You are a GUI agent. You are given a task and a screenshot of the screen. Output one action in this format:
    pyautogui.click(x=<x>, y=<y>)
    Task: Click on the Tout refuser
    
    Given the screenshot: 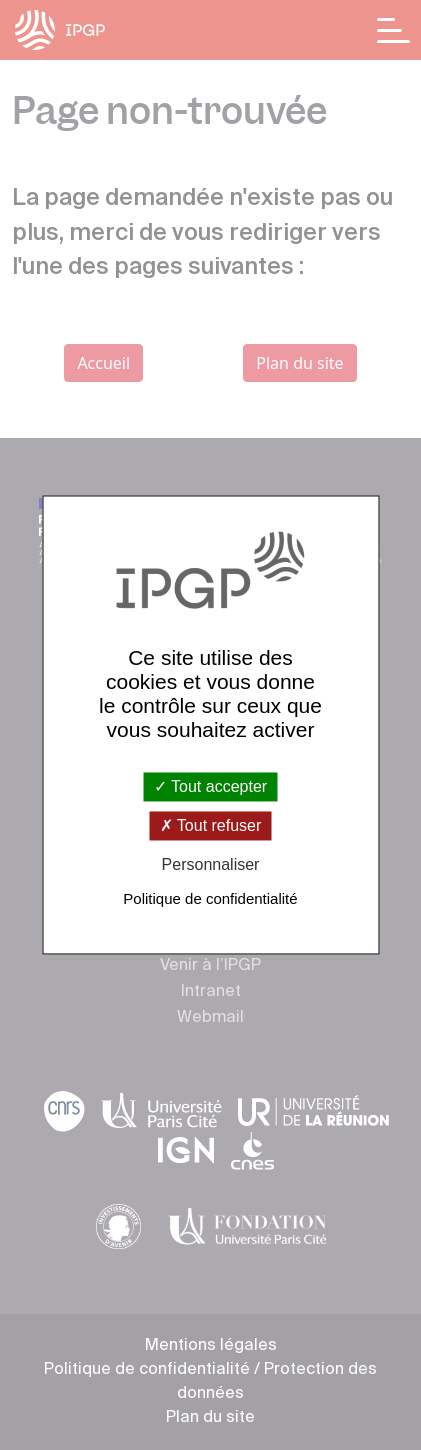 What is the action you would take?
    pyautogui.click(x=211, y=825)
    